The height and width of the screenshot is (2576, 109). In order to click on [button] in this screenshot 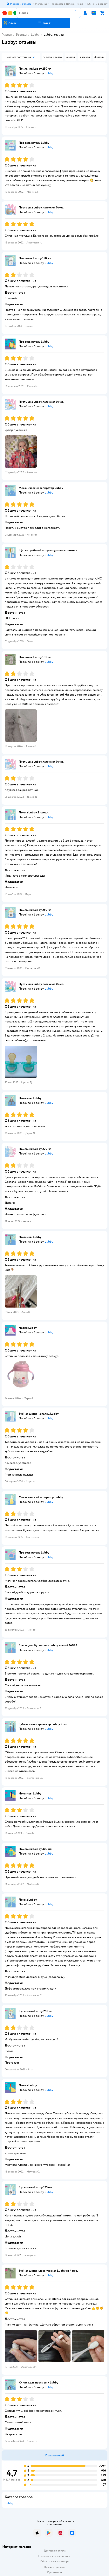, I will do `click(44, 23)`.